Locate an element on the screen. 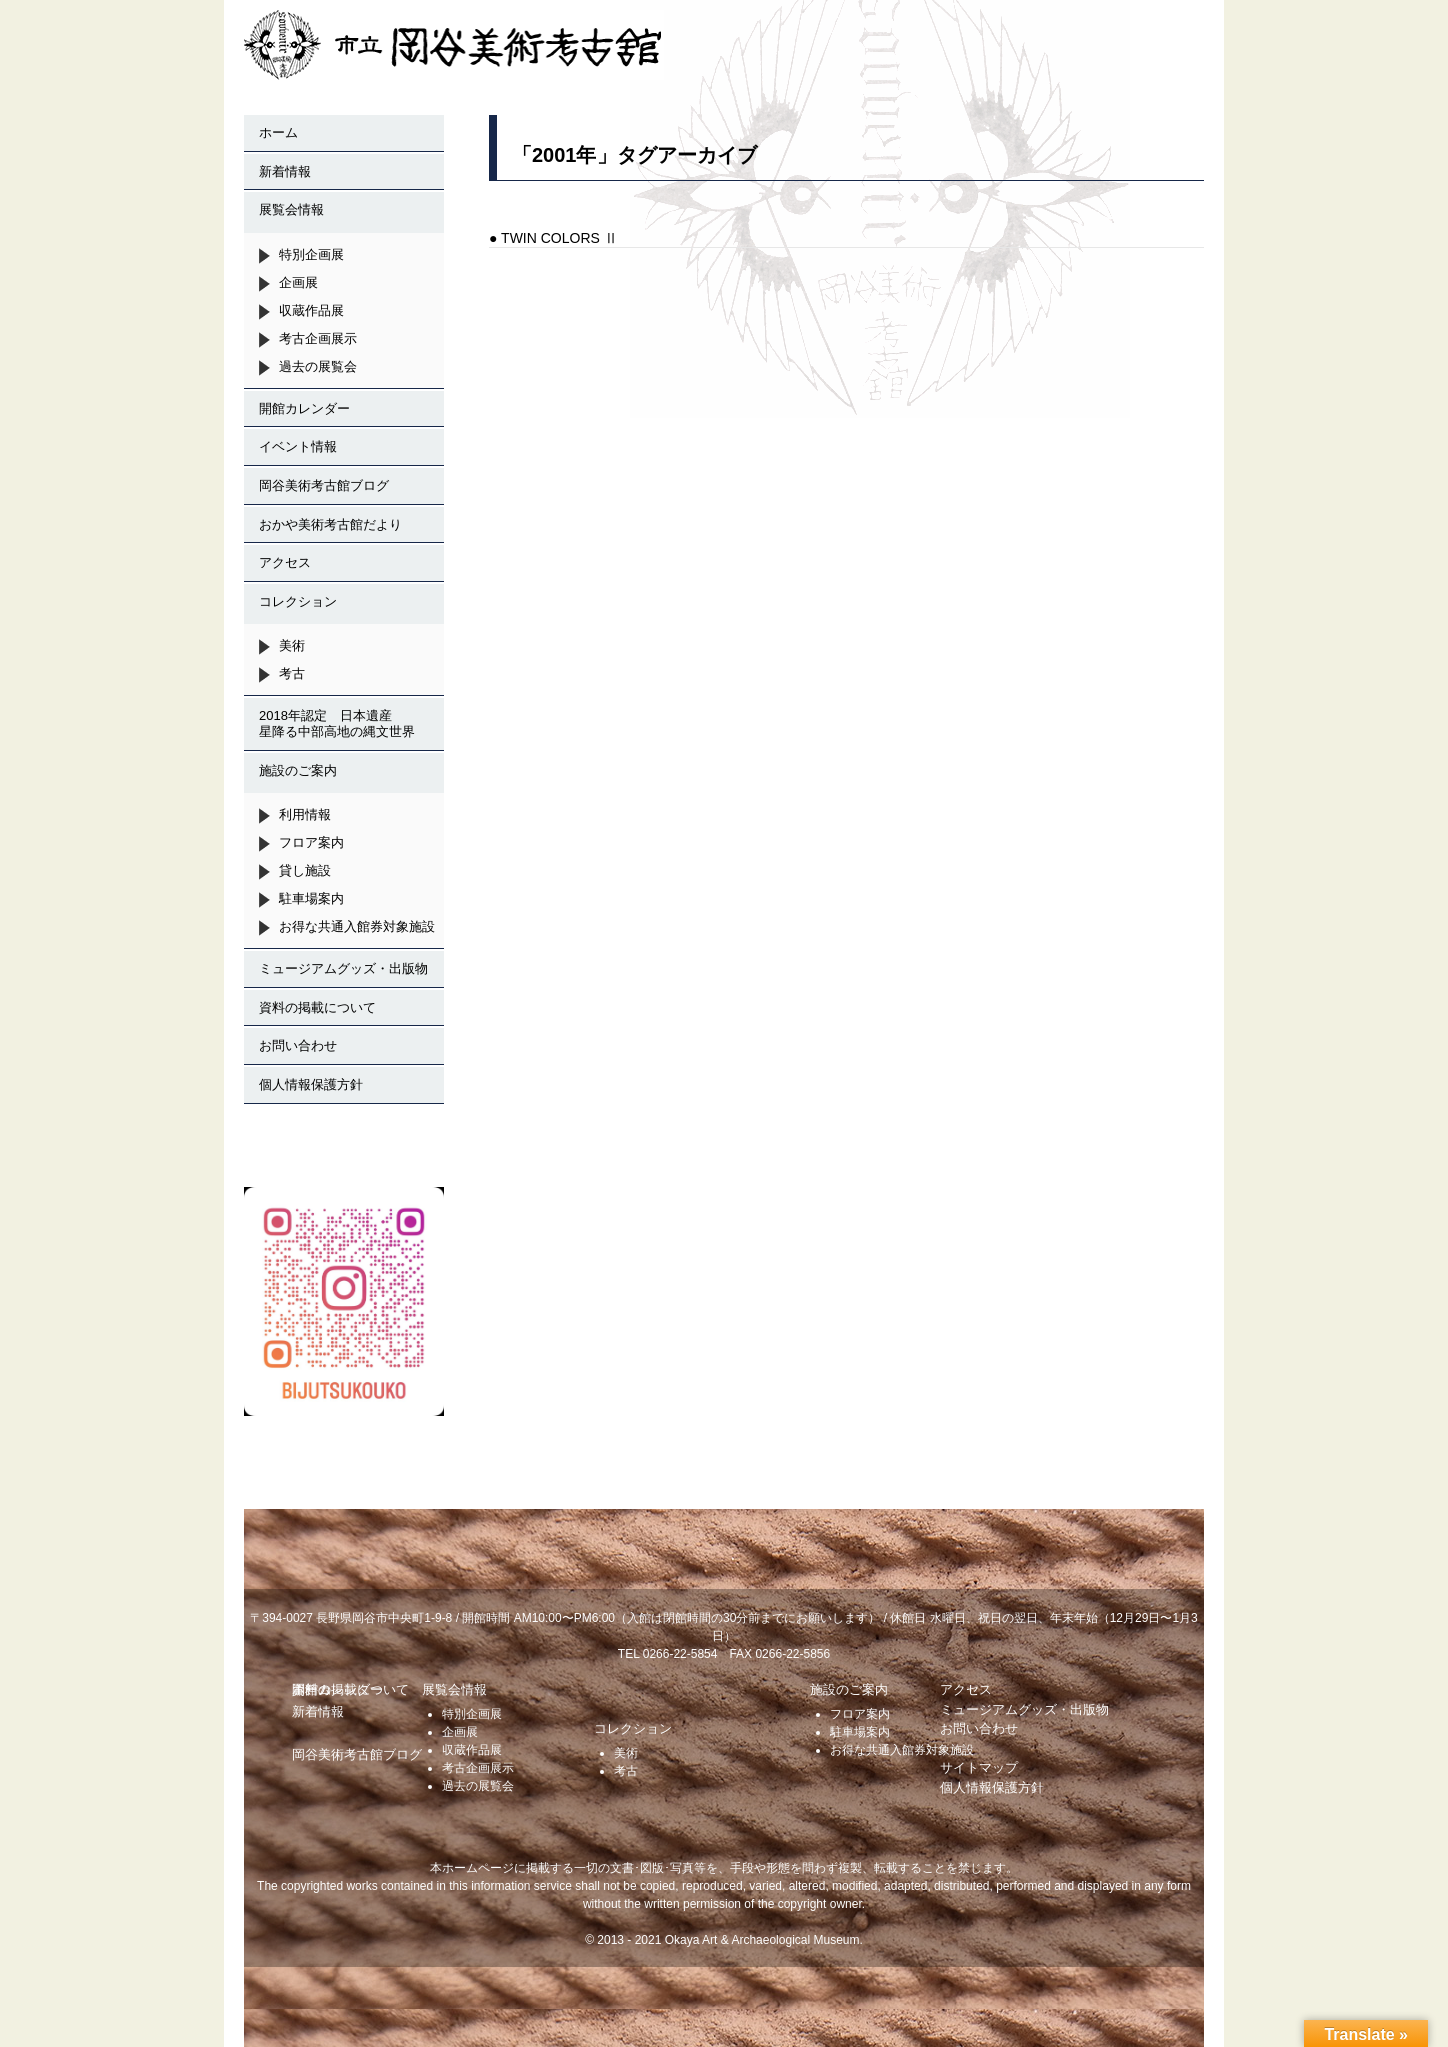 The height and width of the screenshot is (2047, 1448). 展覧会情報 is located at coordinates (291, 209).